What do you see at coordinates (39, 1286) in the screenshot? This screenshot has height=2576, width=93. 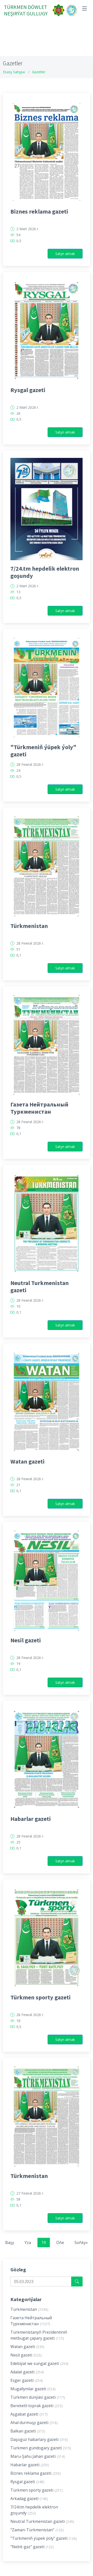 I see `Neutral Turkmenistan gazeti` at bounding box center [39, 1286].